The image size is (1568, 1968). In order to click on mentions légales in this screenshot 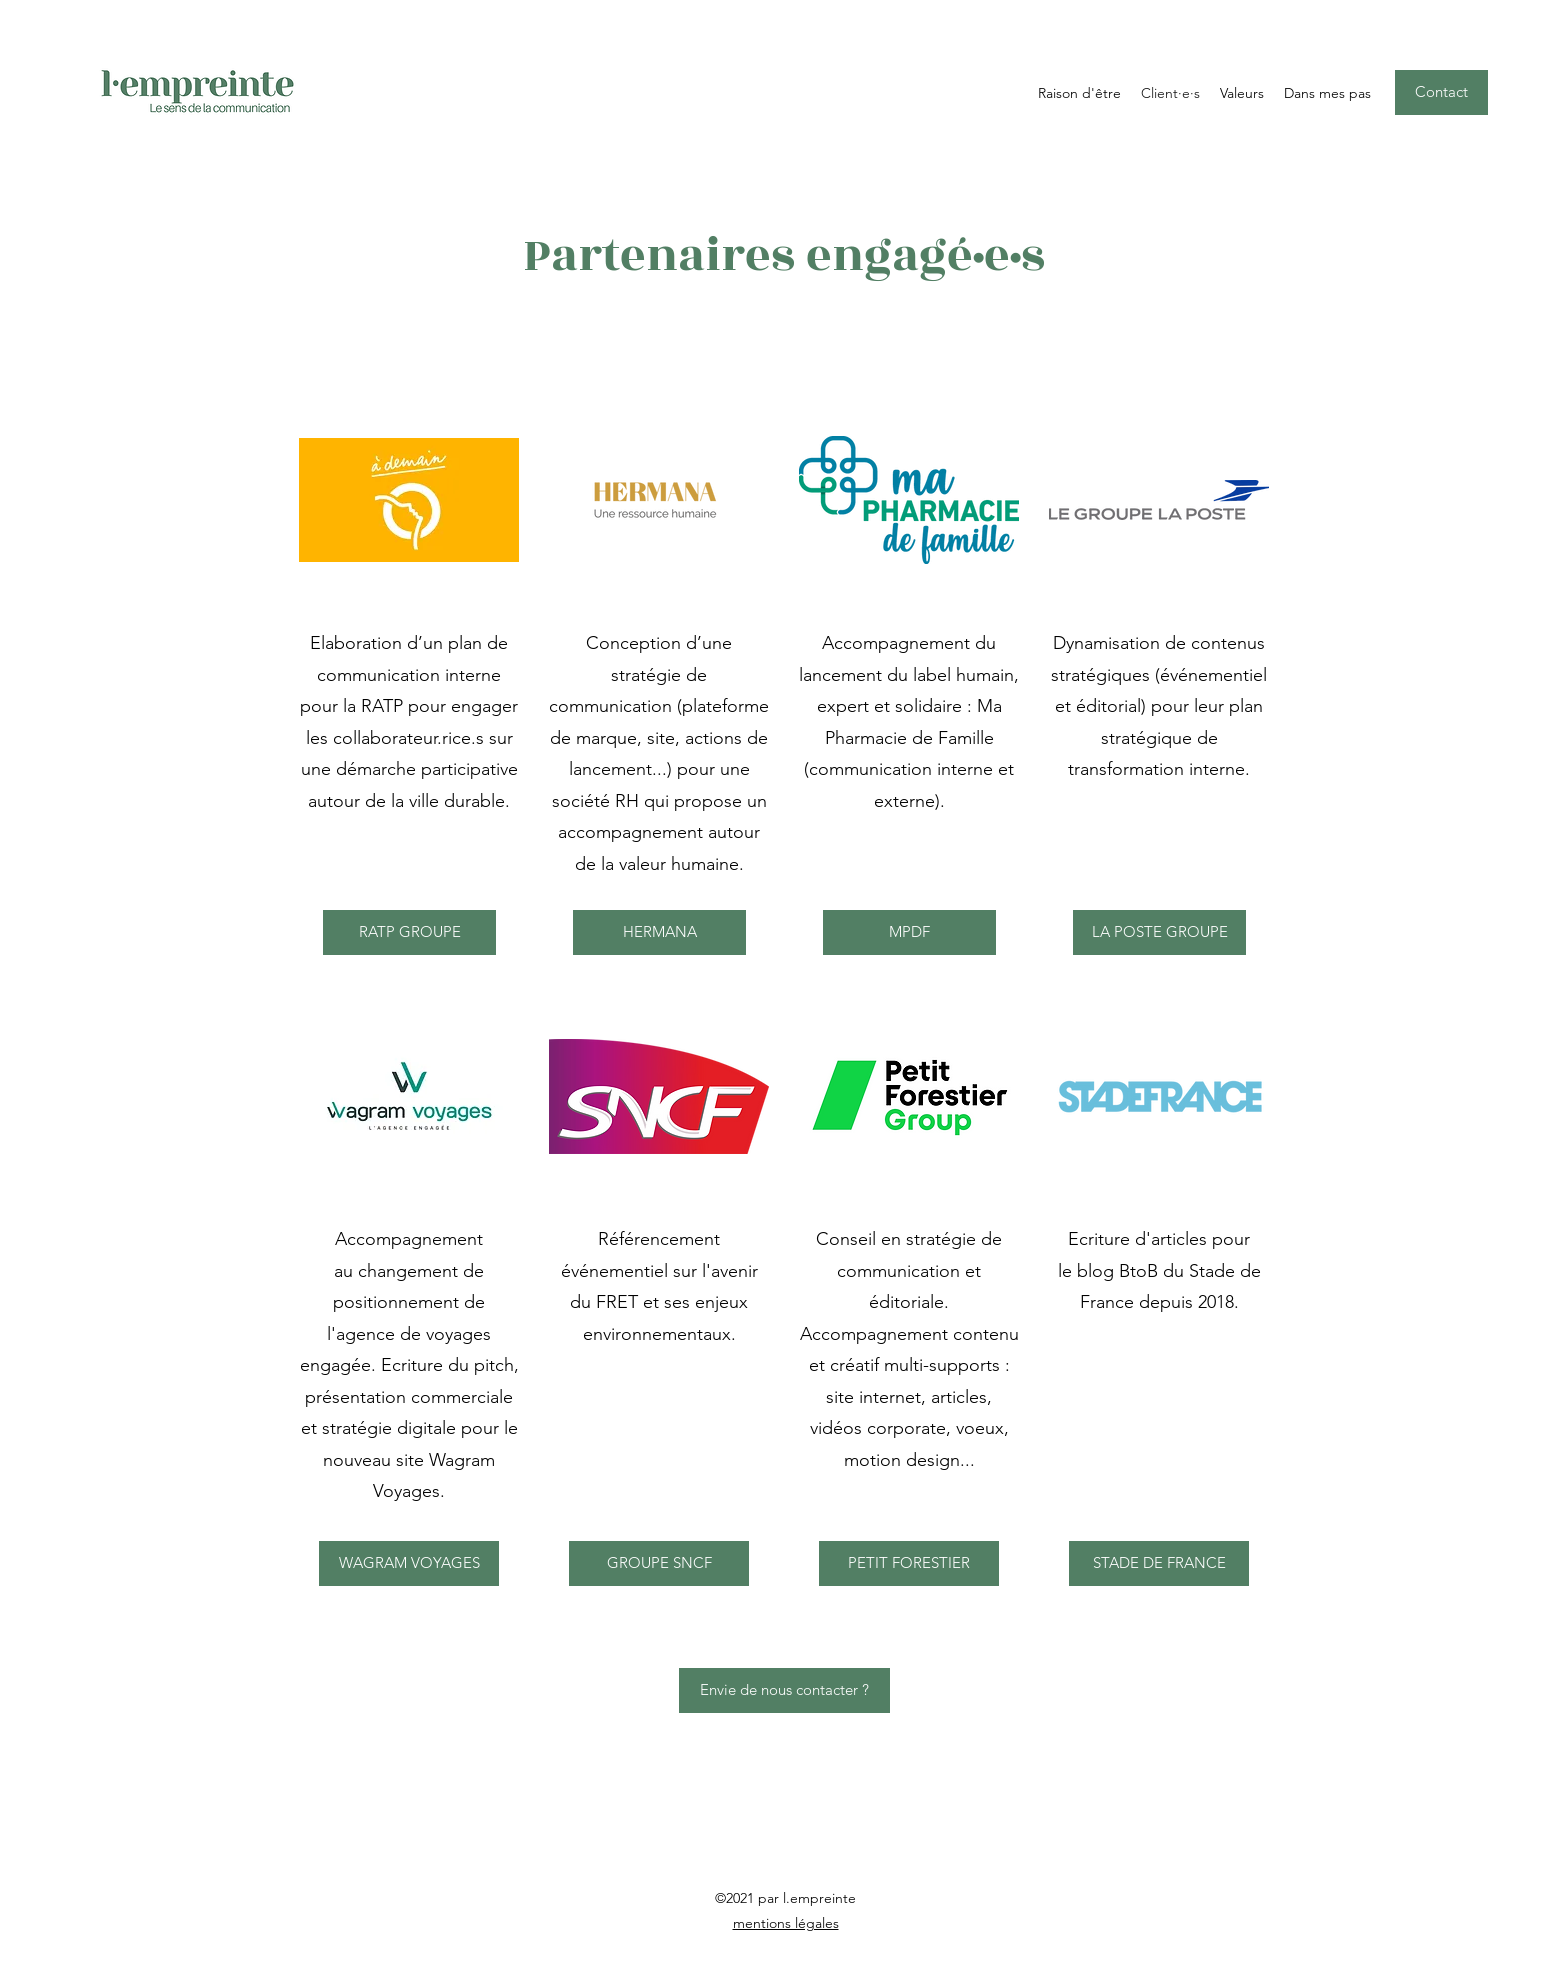, I will do `click(786, 1923)`.